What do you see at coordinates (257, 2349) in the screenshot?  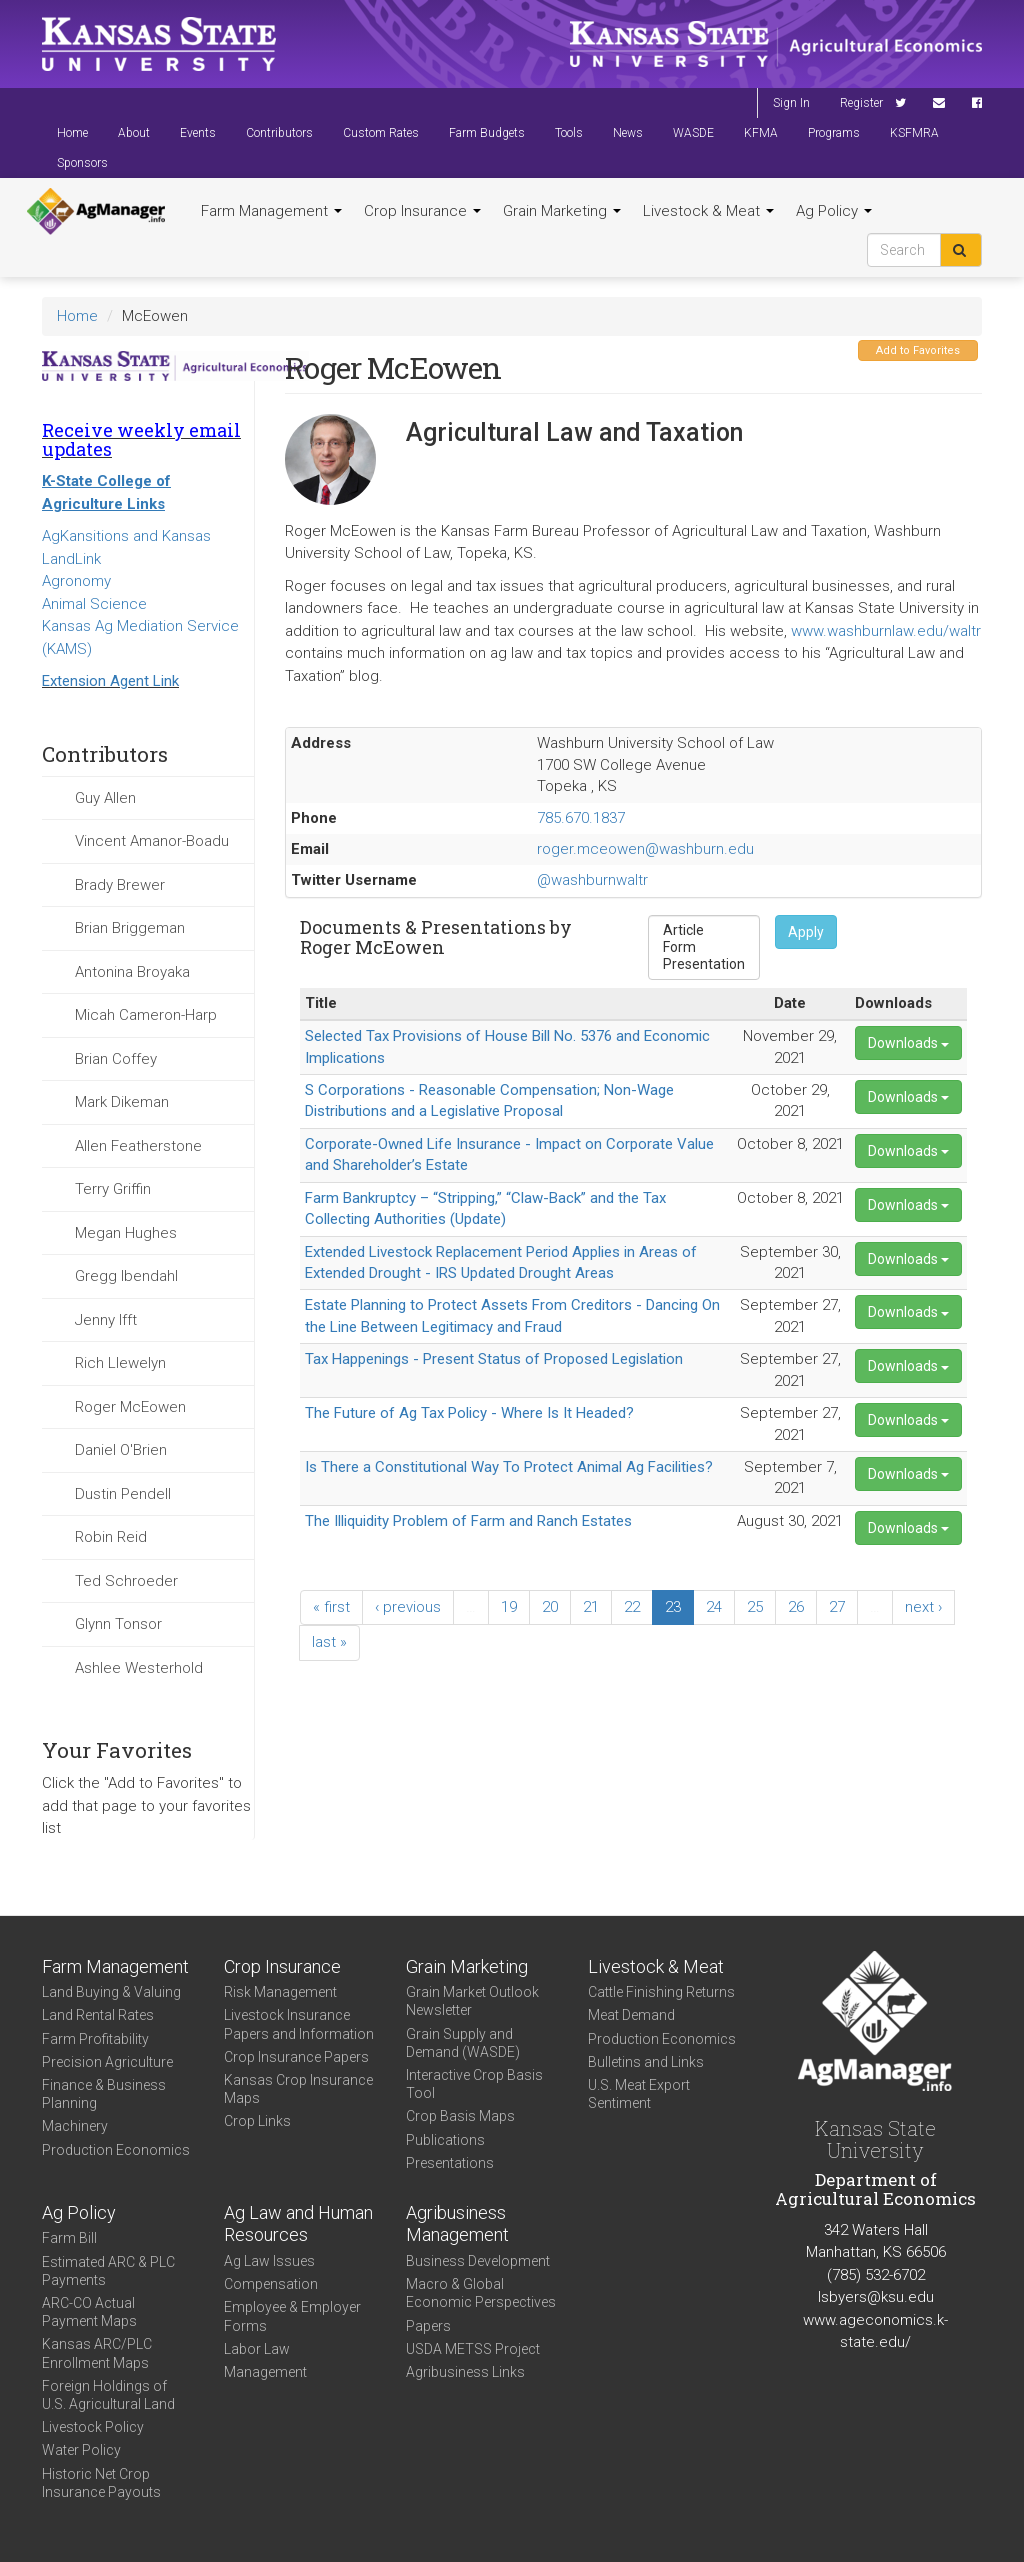 I see `Labor Law` at bounding box center [257, 2349].